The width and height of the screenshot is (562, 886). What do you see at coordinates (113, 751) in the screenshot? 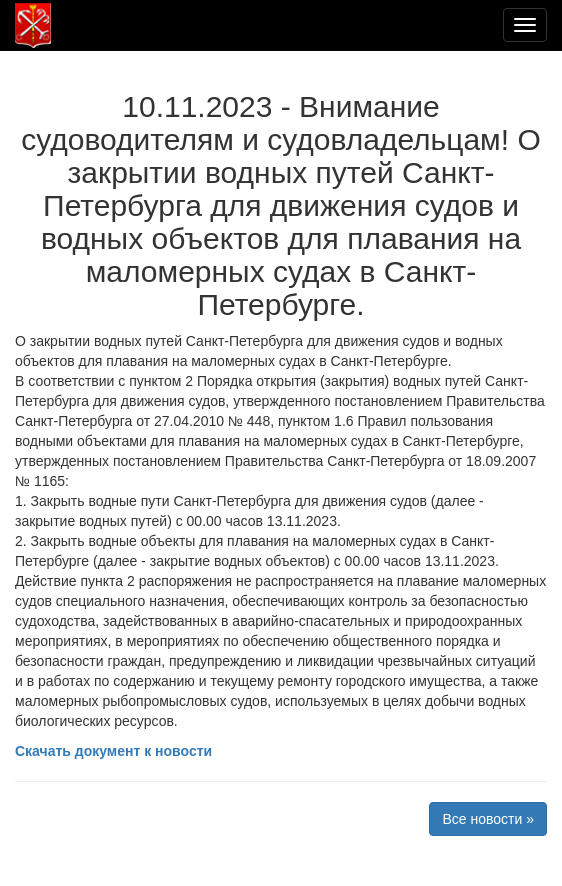
I see `Скачать документ к новости` at bounding box center [113, 751].